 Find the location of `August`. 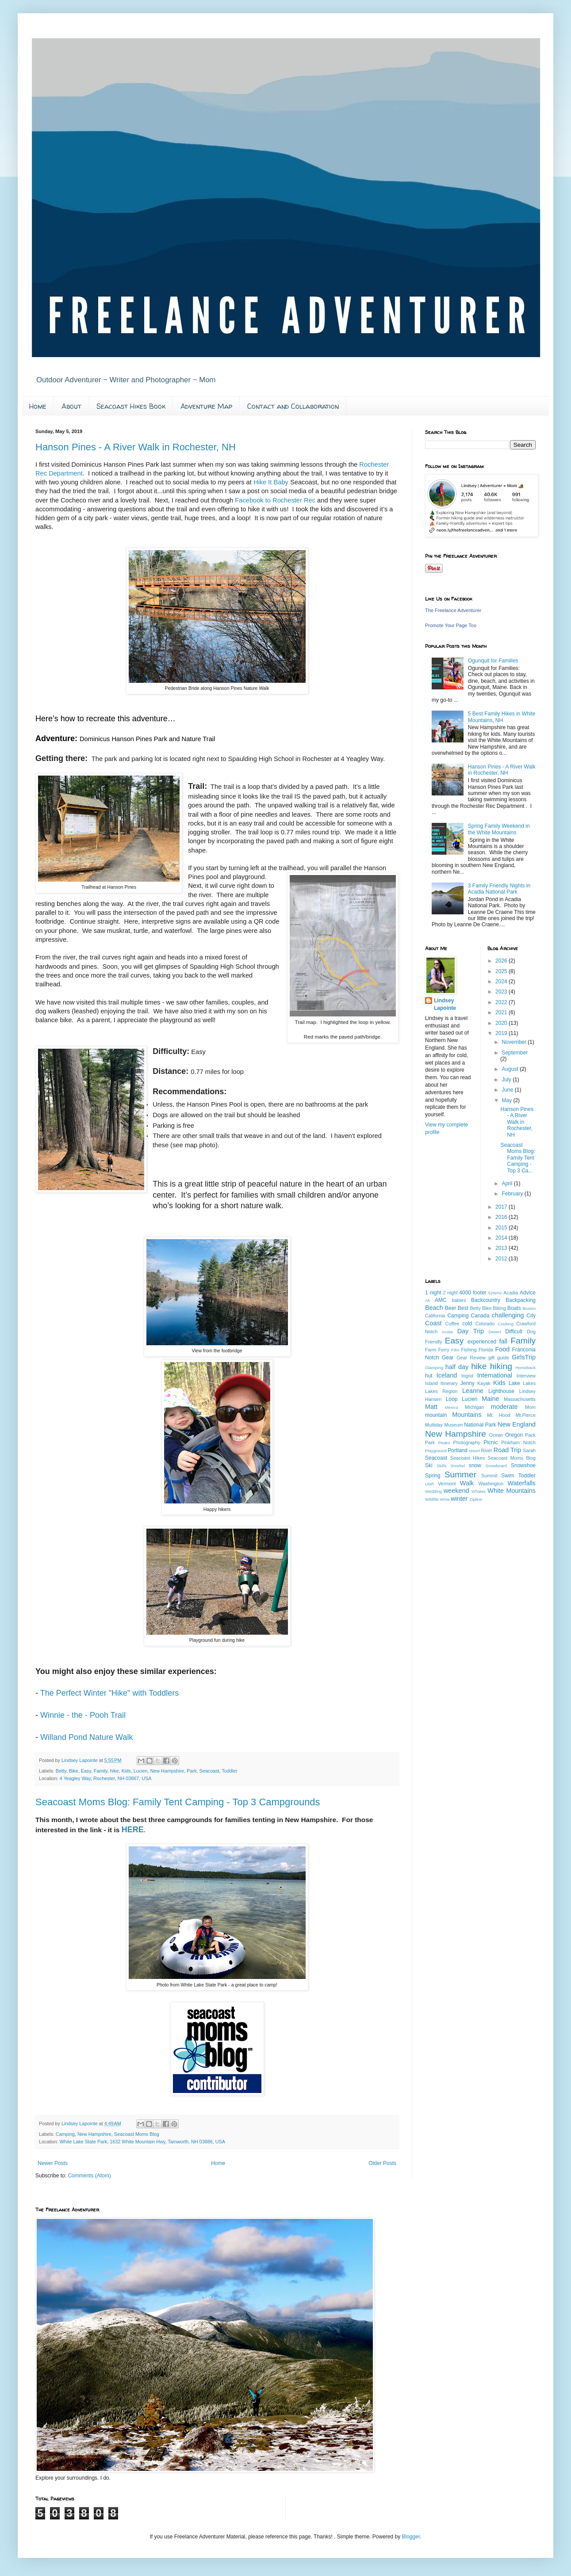

August is located at coordinates (511, 1069).